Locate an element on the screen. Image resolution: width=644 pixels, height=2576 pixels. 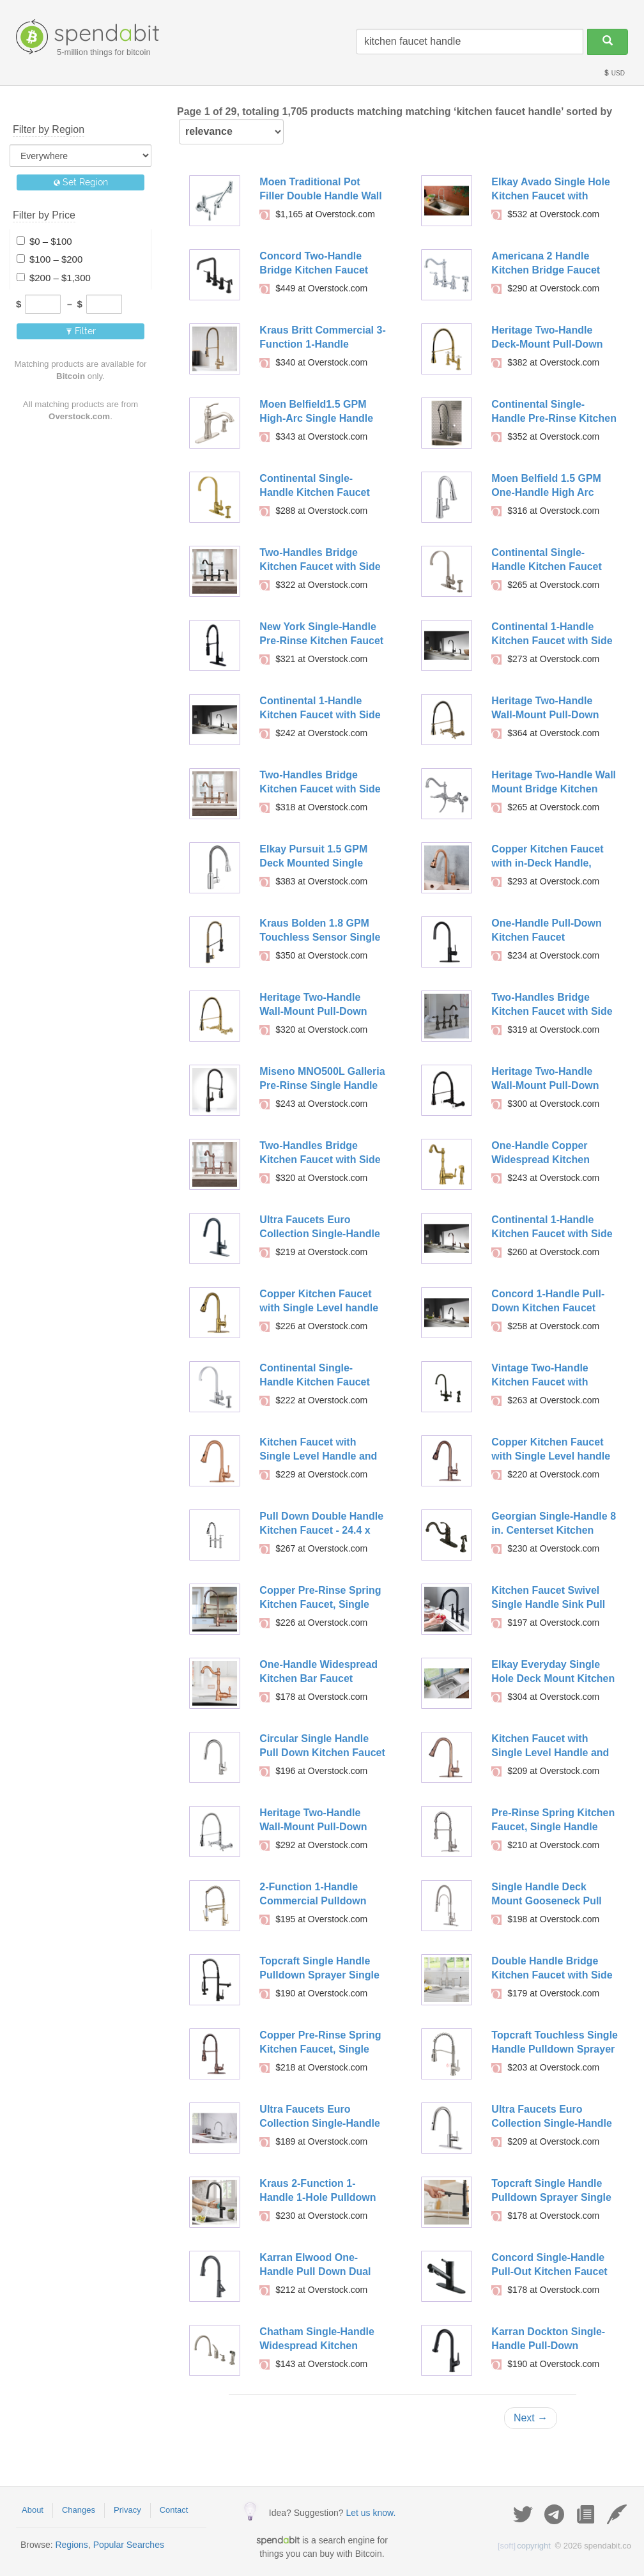
Filter is located at coordinates (81, 331).